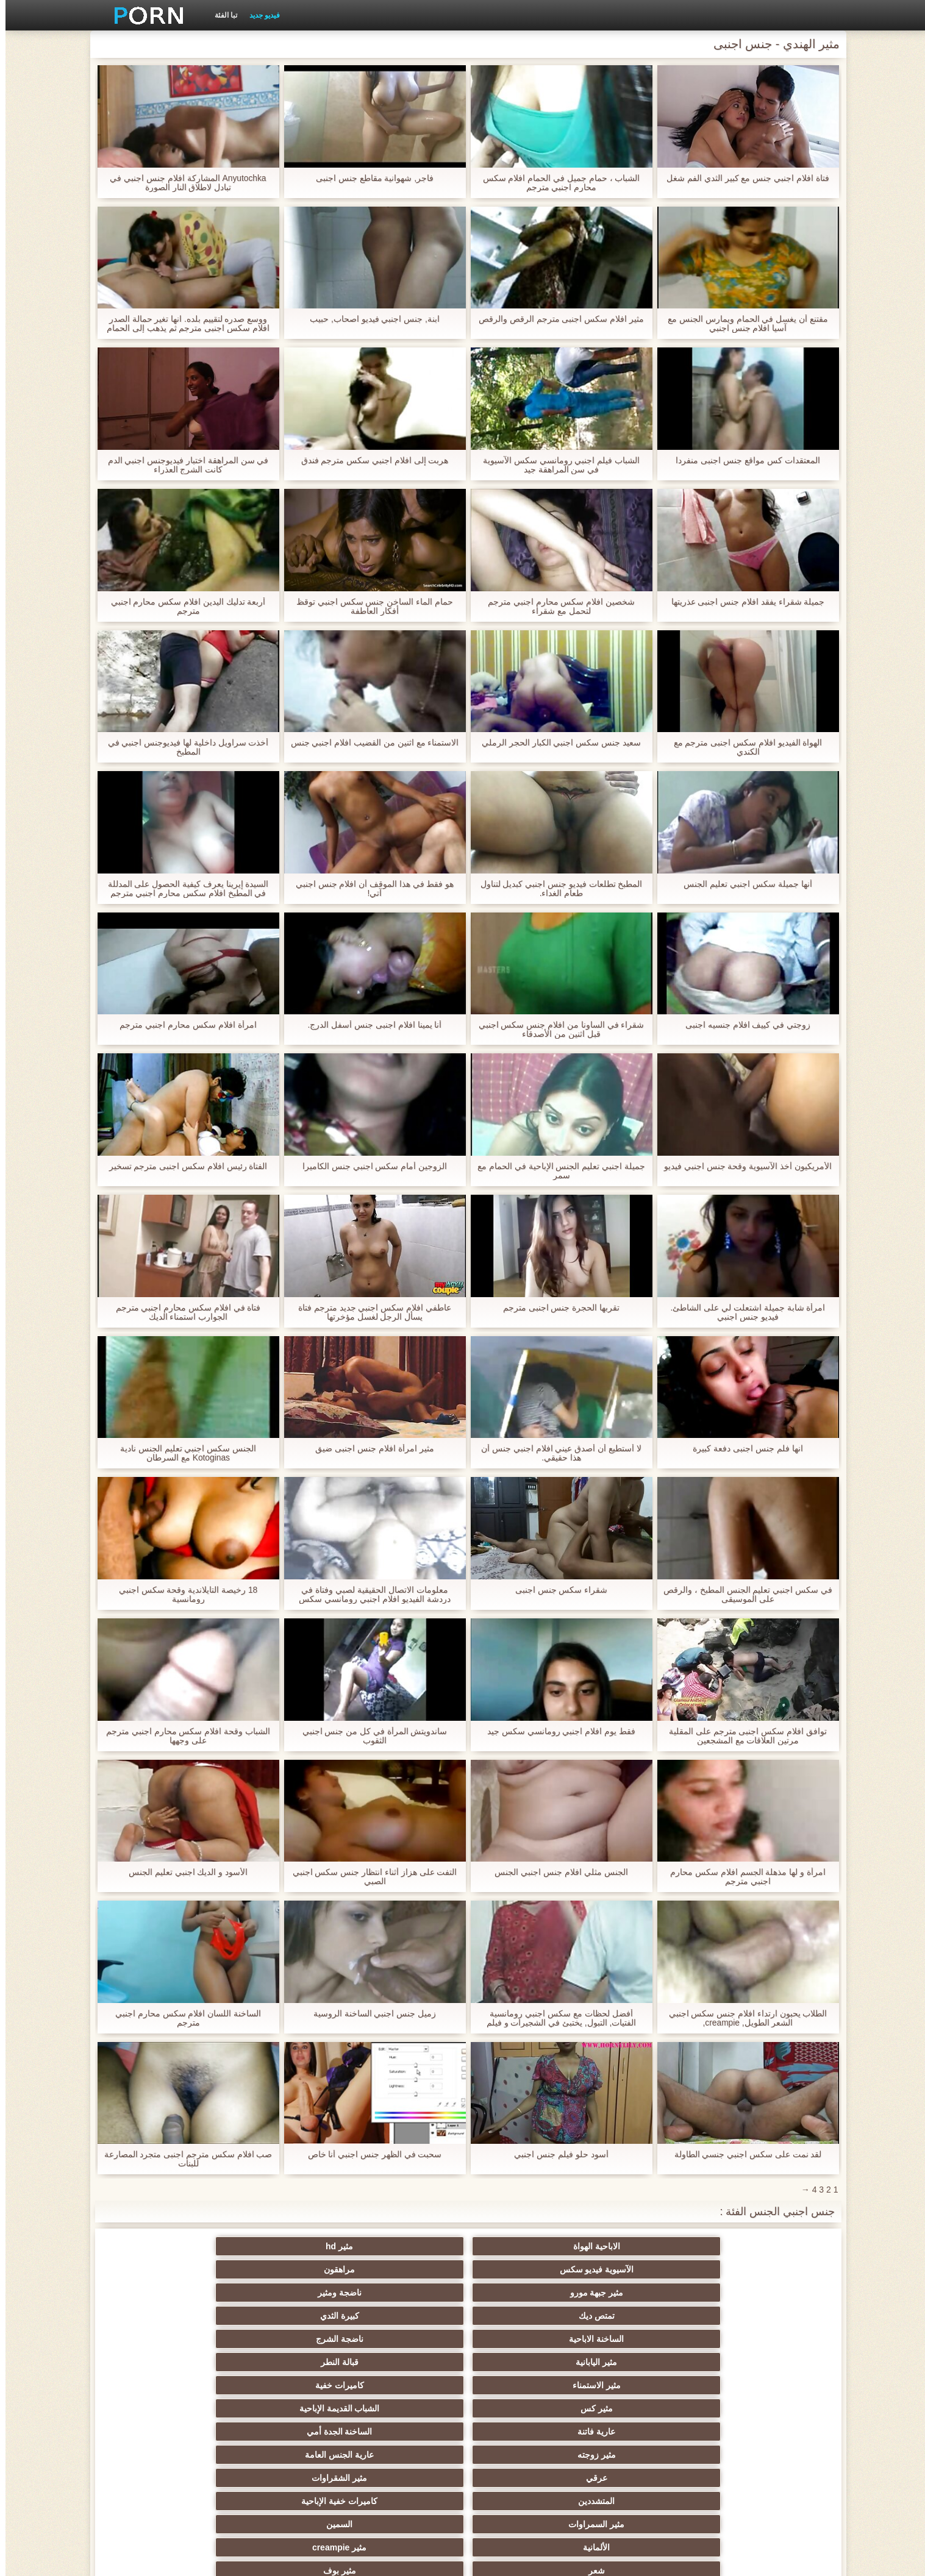 This screenshot has width=925, height=2576. I want to click on دسار, so click(522, 2431).